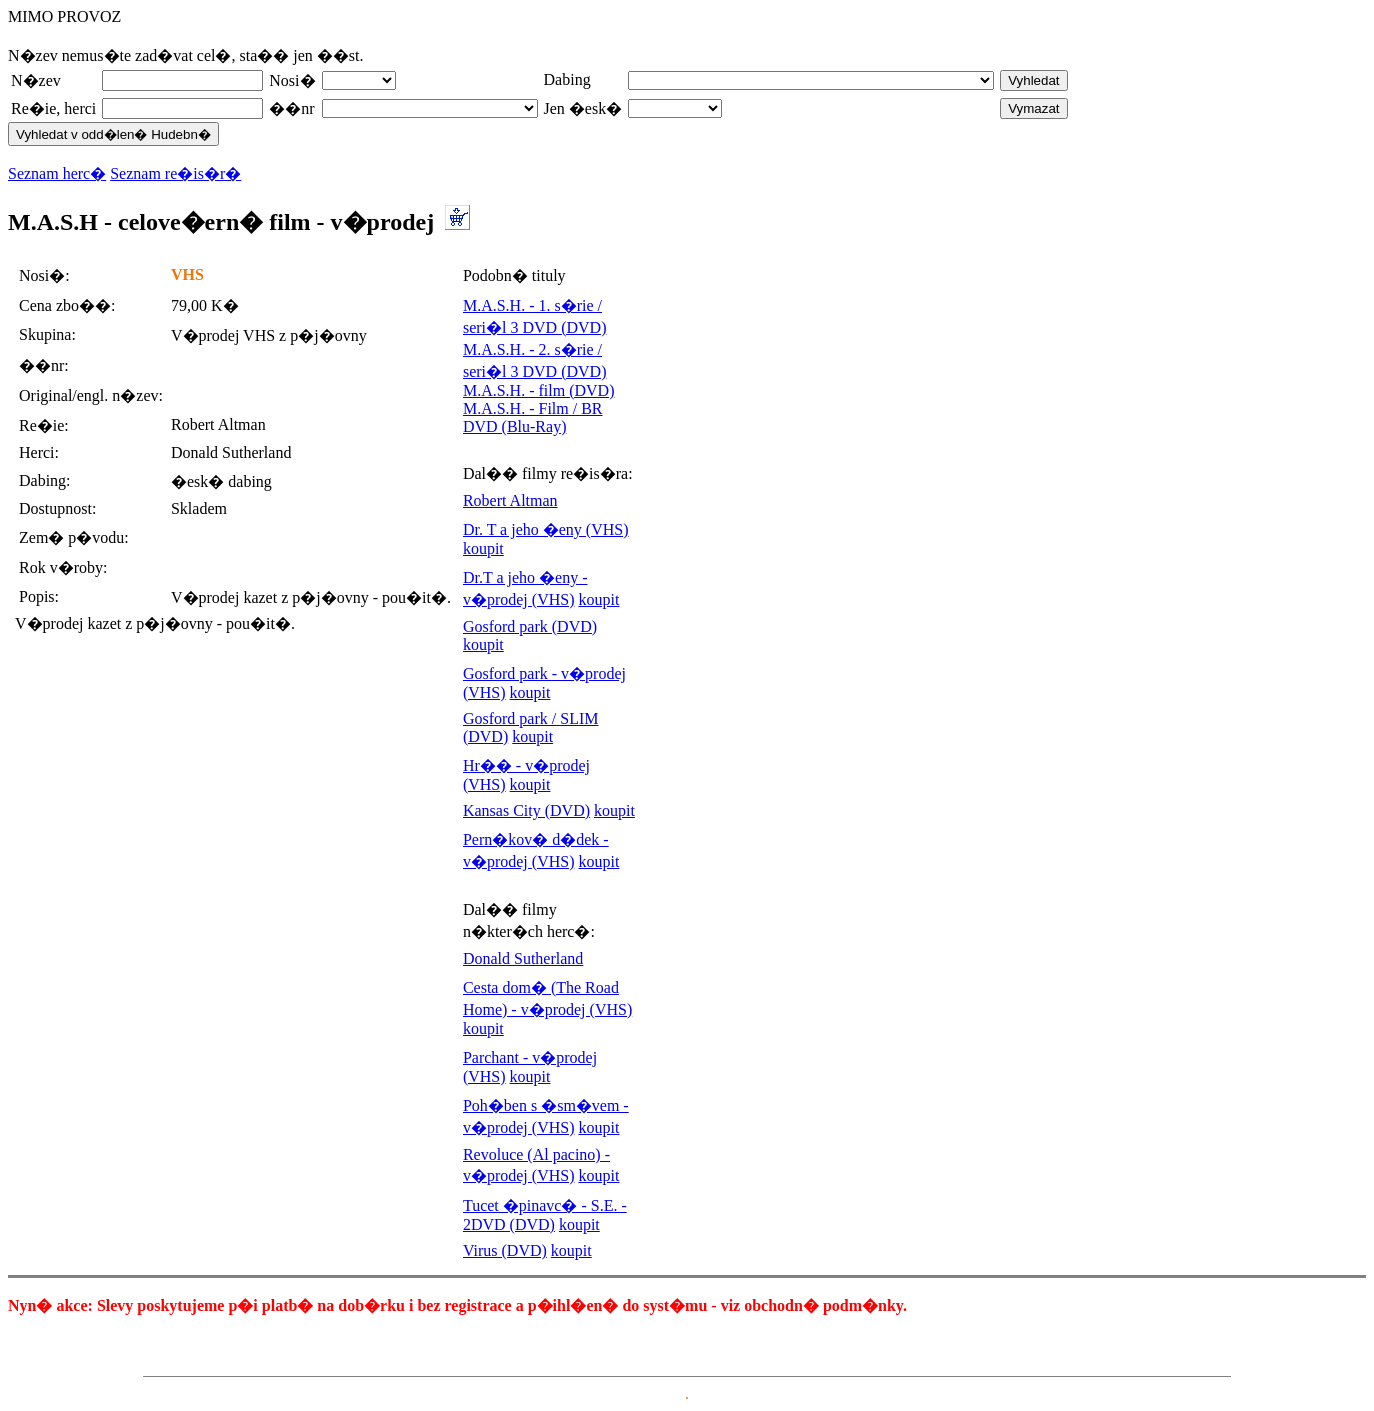  What do you see at coordinates (523, 958) in the screenshot?
I see `Donald Sutherland` at bounding box center [523, 958].